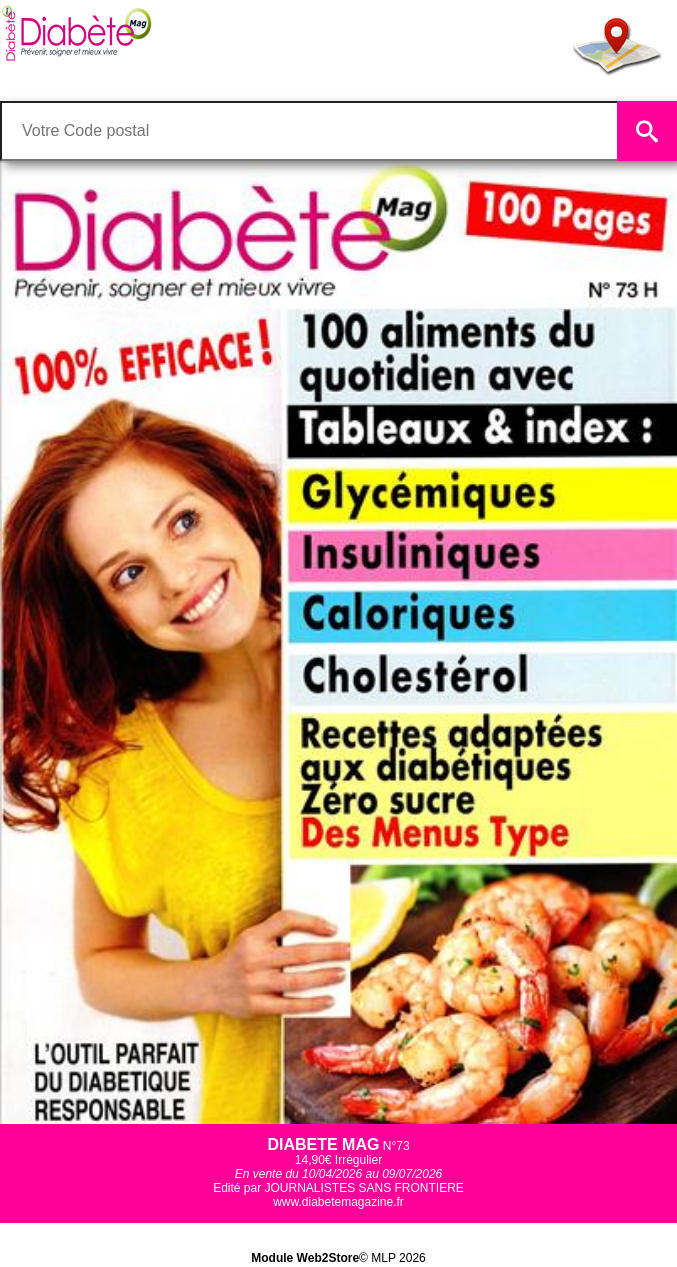  I want to click on www.diabetemagazine.fr, so click(338, 1202).